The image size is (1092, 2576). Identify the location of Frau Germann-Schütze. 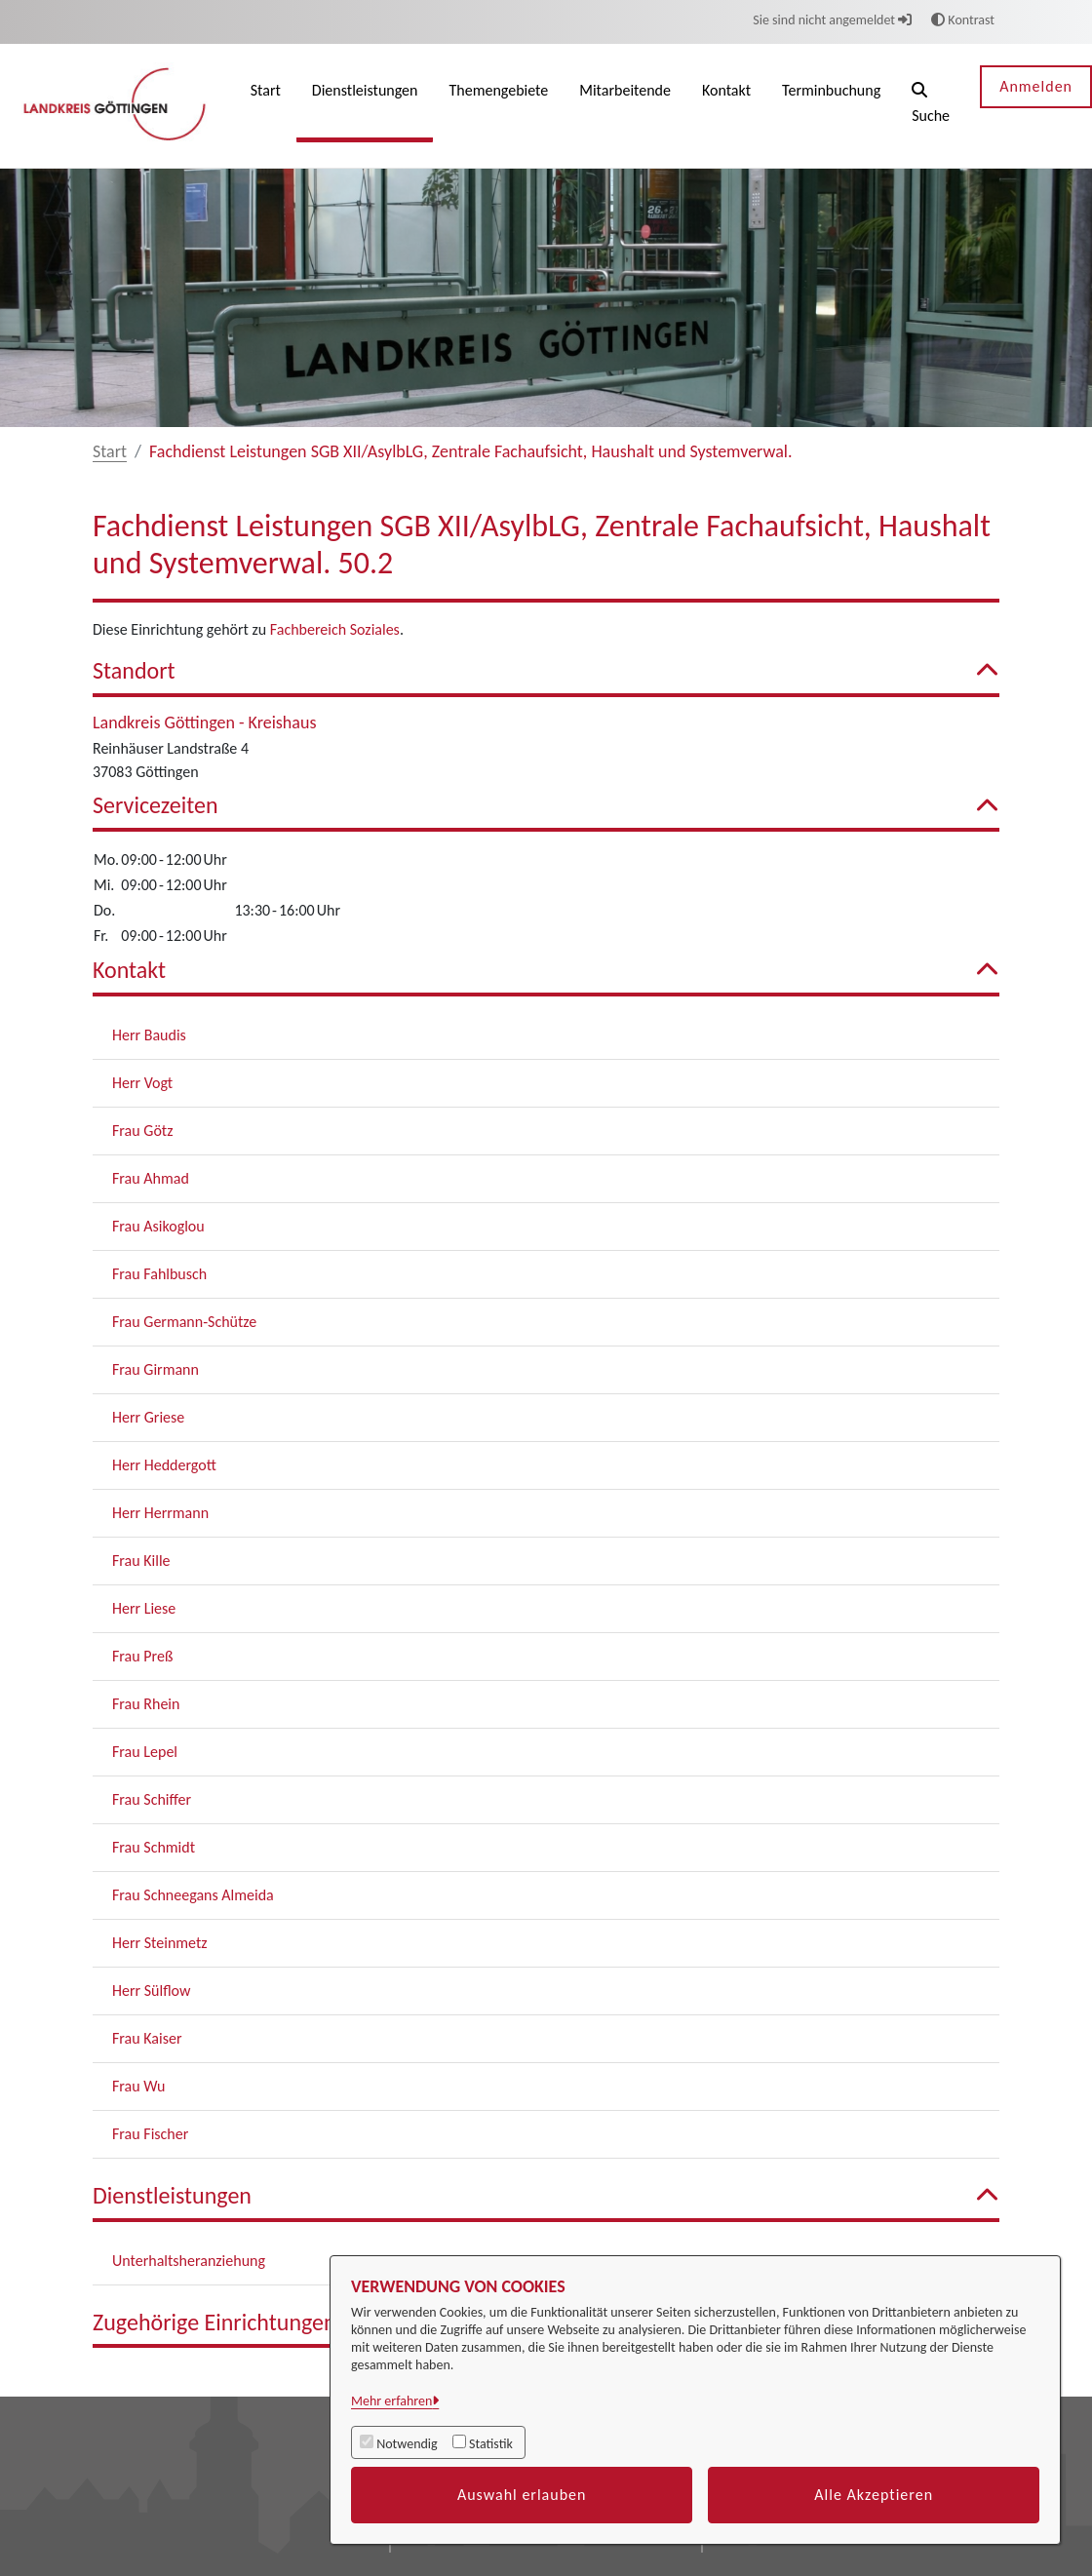
(184, 1321).